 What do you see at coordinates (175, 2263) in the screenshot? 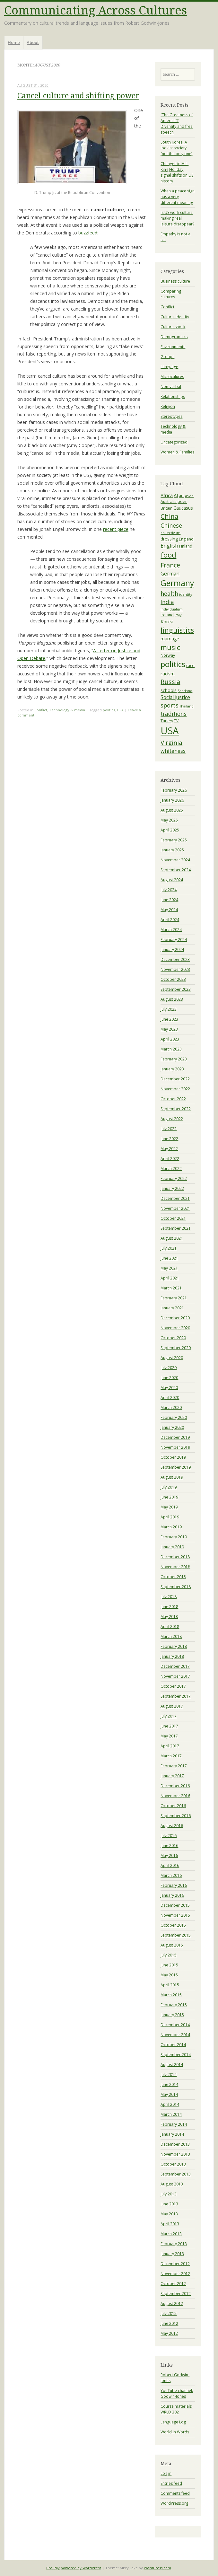
I see `December 2012` at bounding box center [175, 2263].